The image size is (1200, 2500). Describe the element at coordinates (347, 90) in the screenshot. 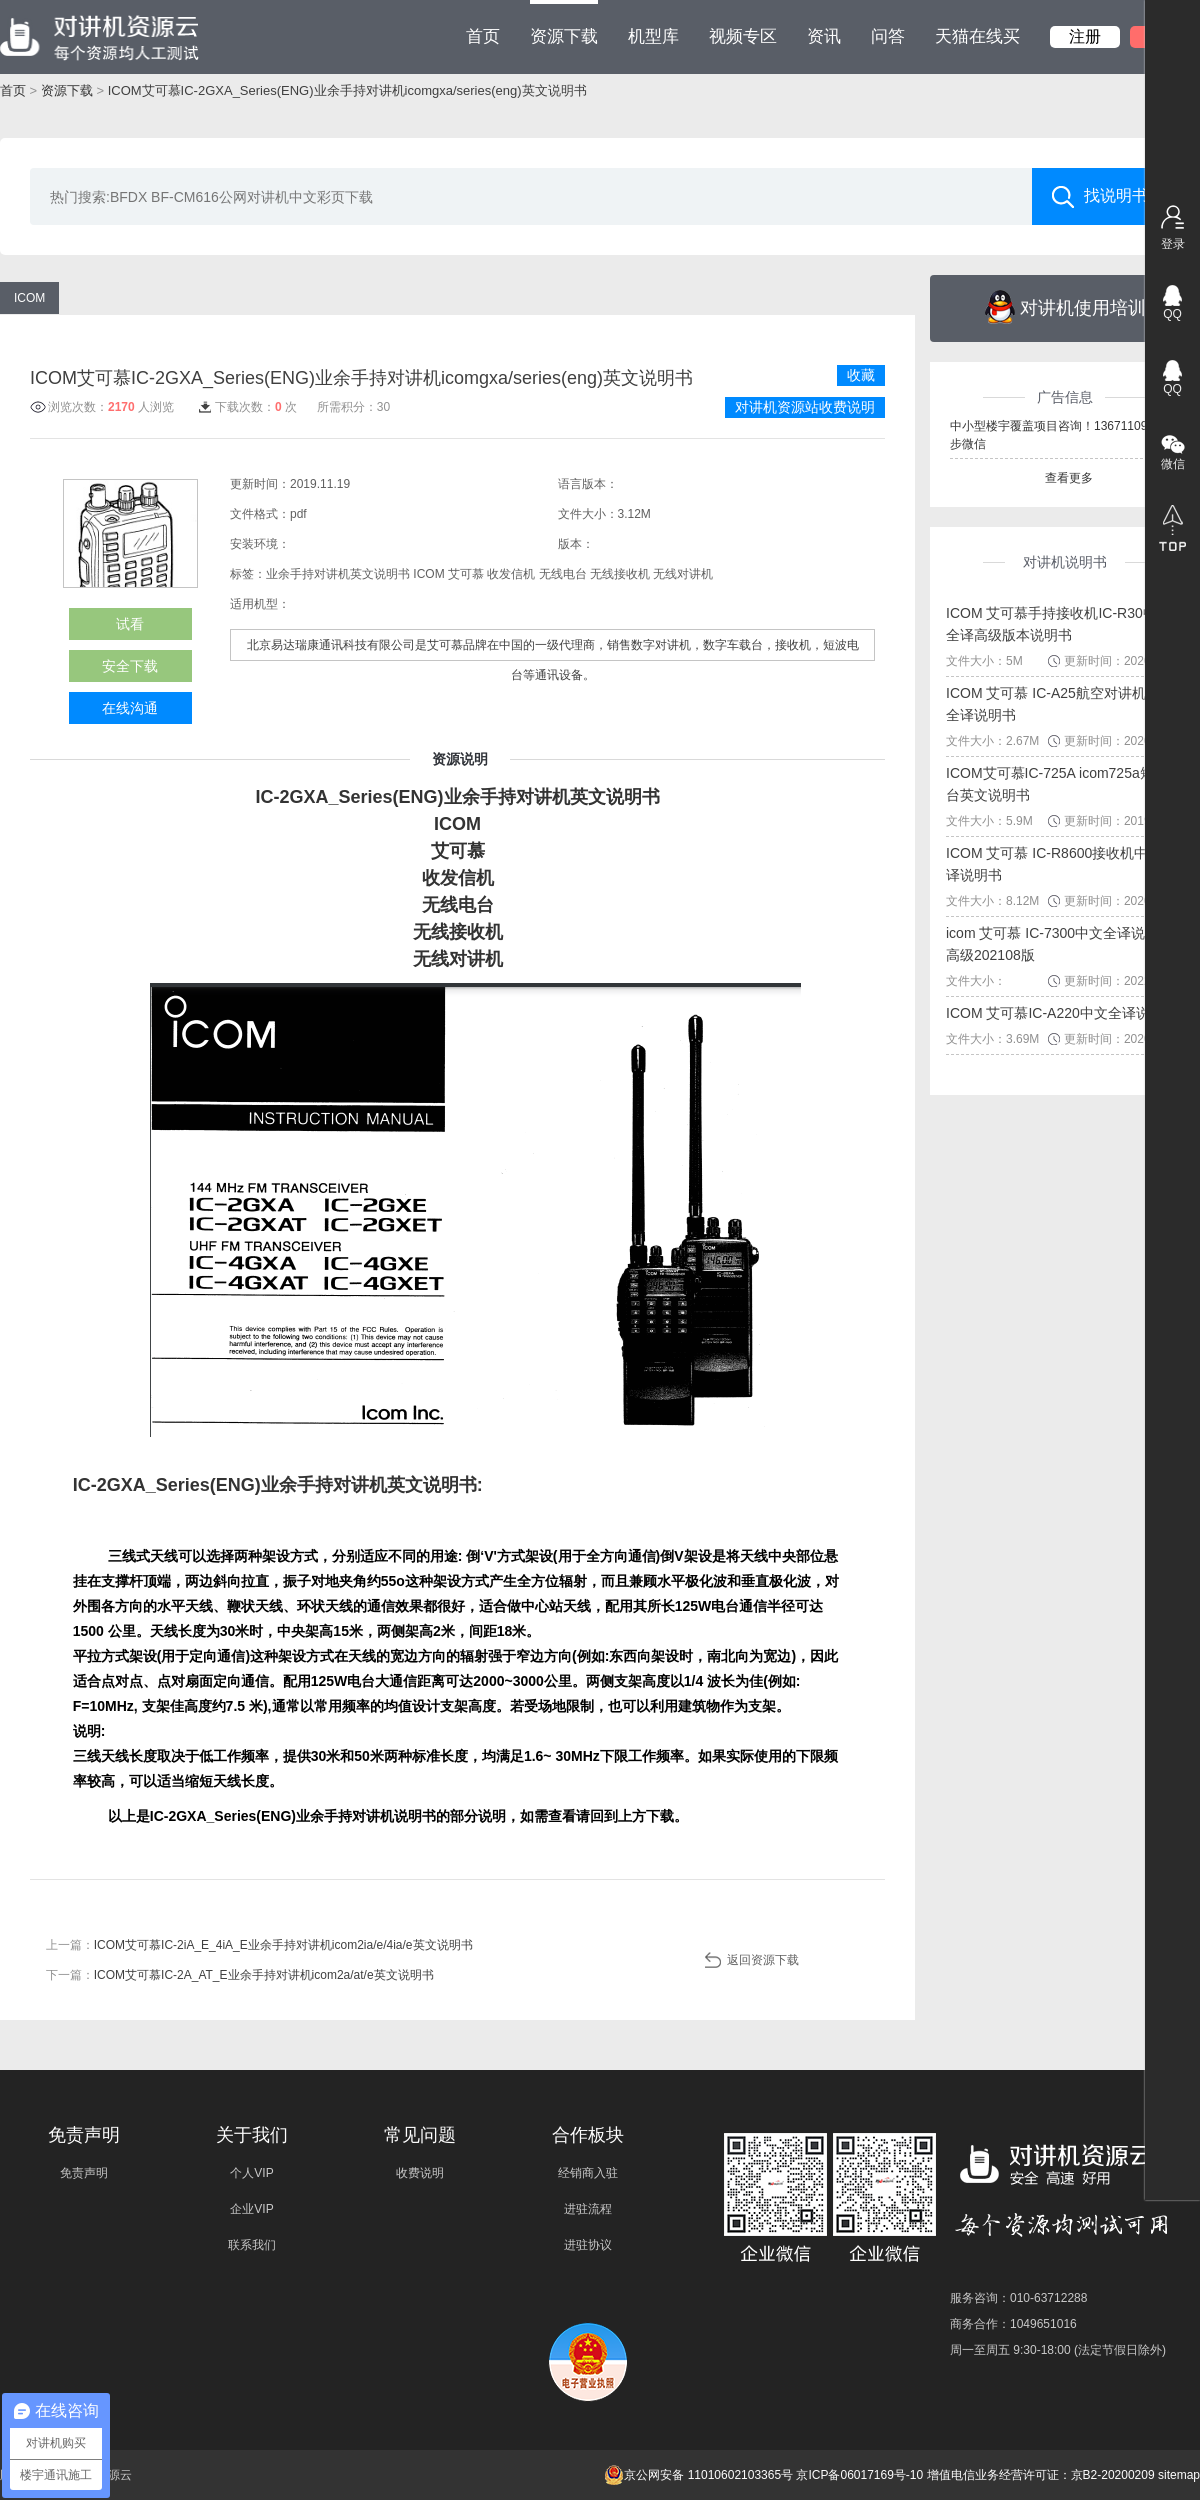

I see `ICOM艾可慕IC-2GXA_Series(ENG)业余手持对讲机icomgxa/series(eng)英文说明书` at that location.